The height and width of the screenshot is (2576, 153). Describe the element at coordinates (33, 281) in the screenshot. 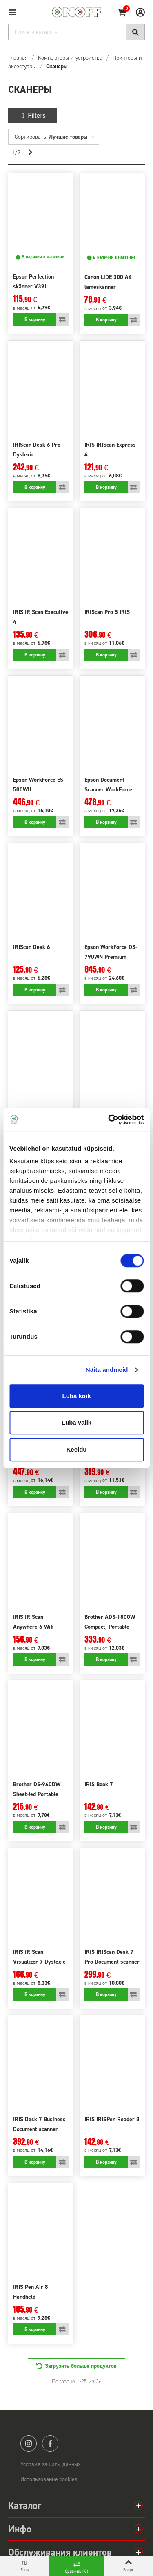

I see `Epson Perfection skänner V39II` at that location.